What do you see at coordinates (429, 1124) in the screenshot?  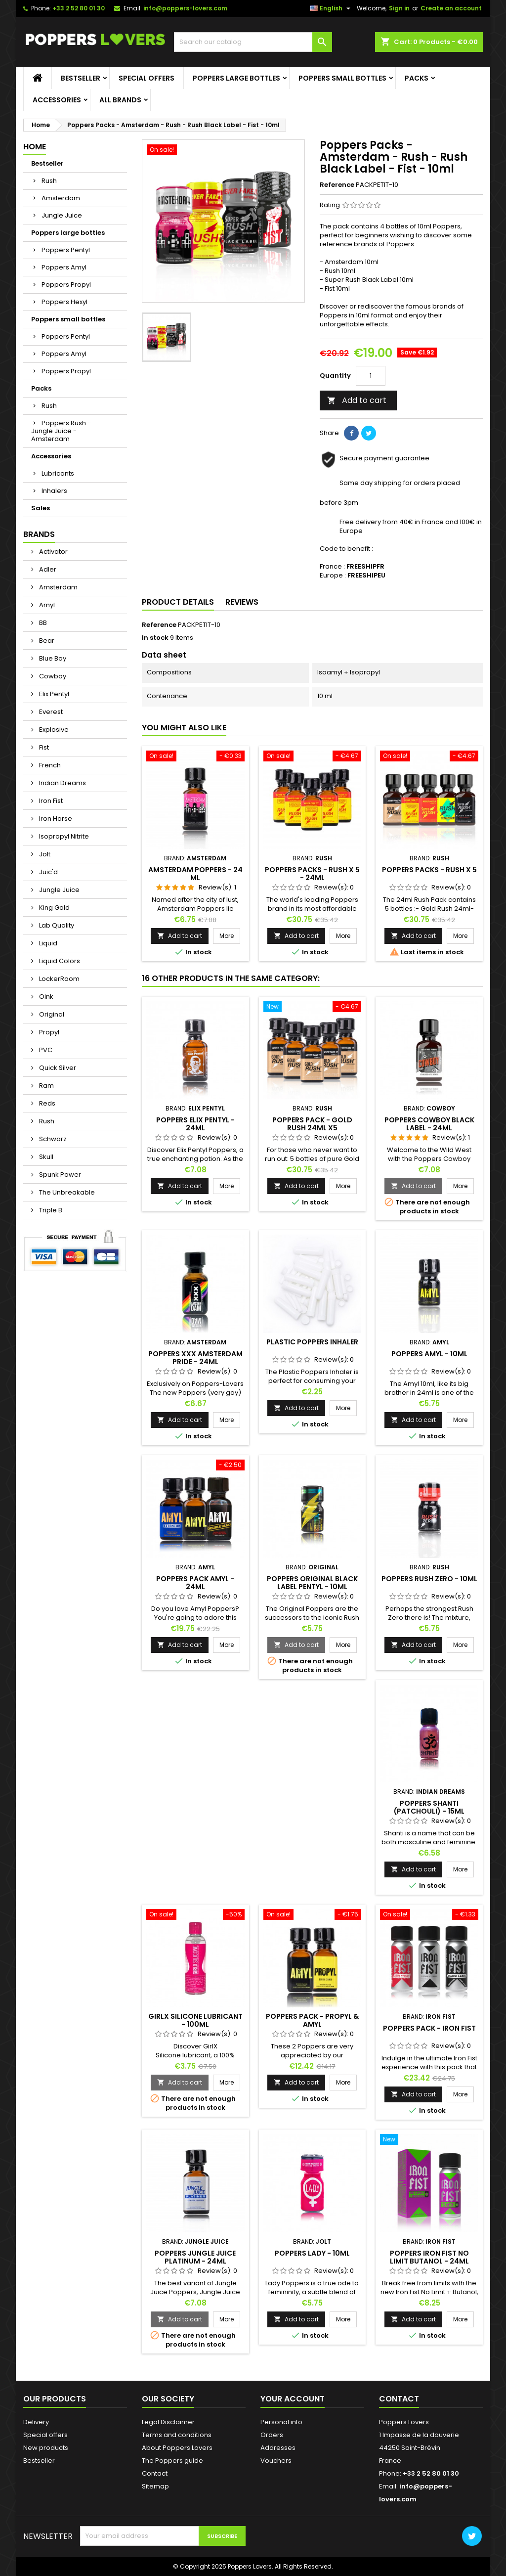 I see `Poppers Cowboy Black Label - 24ml` at bounding box center [429, 1124].